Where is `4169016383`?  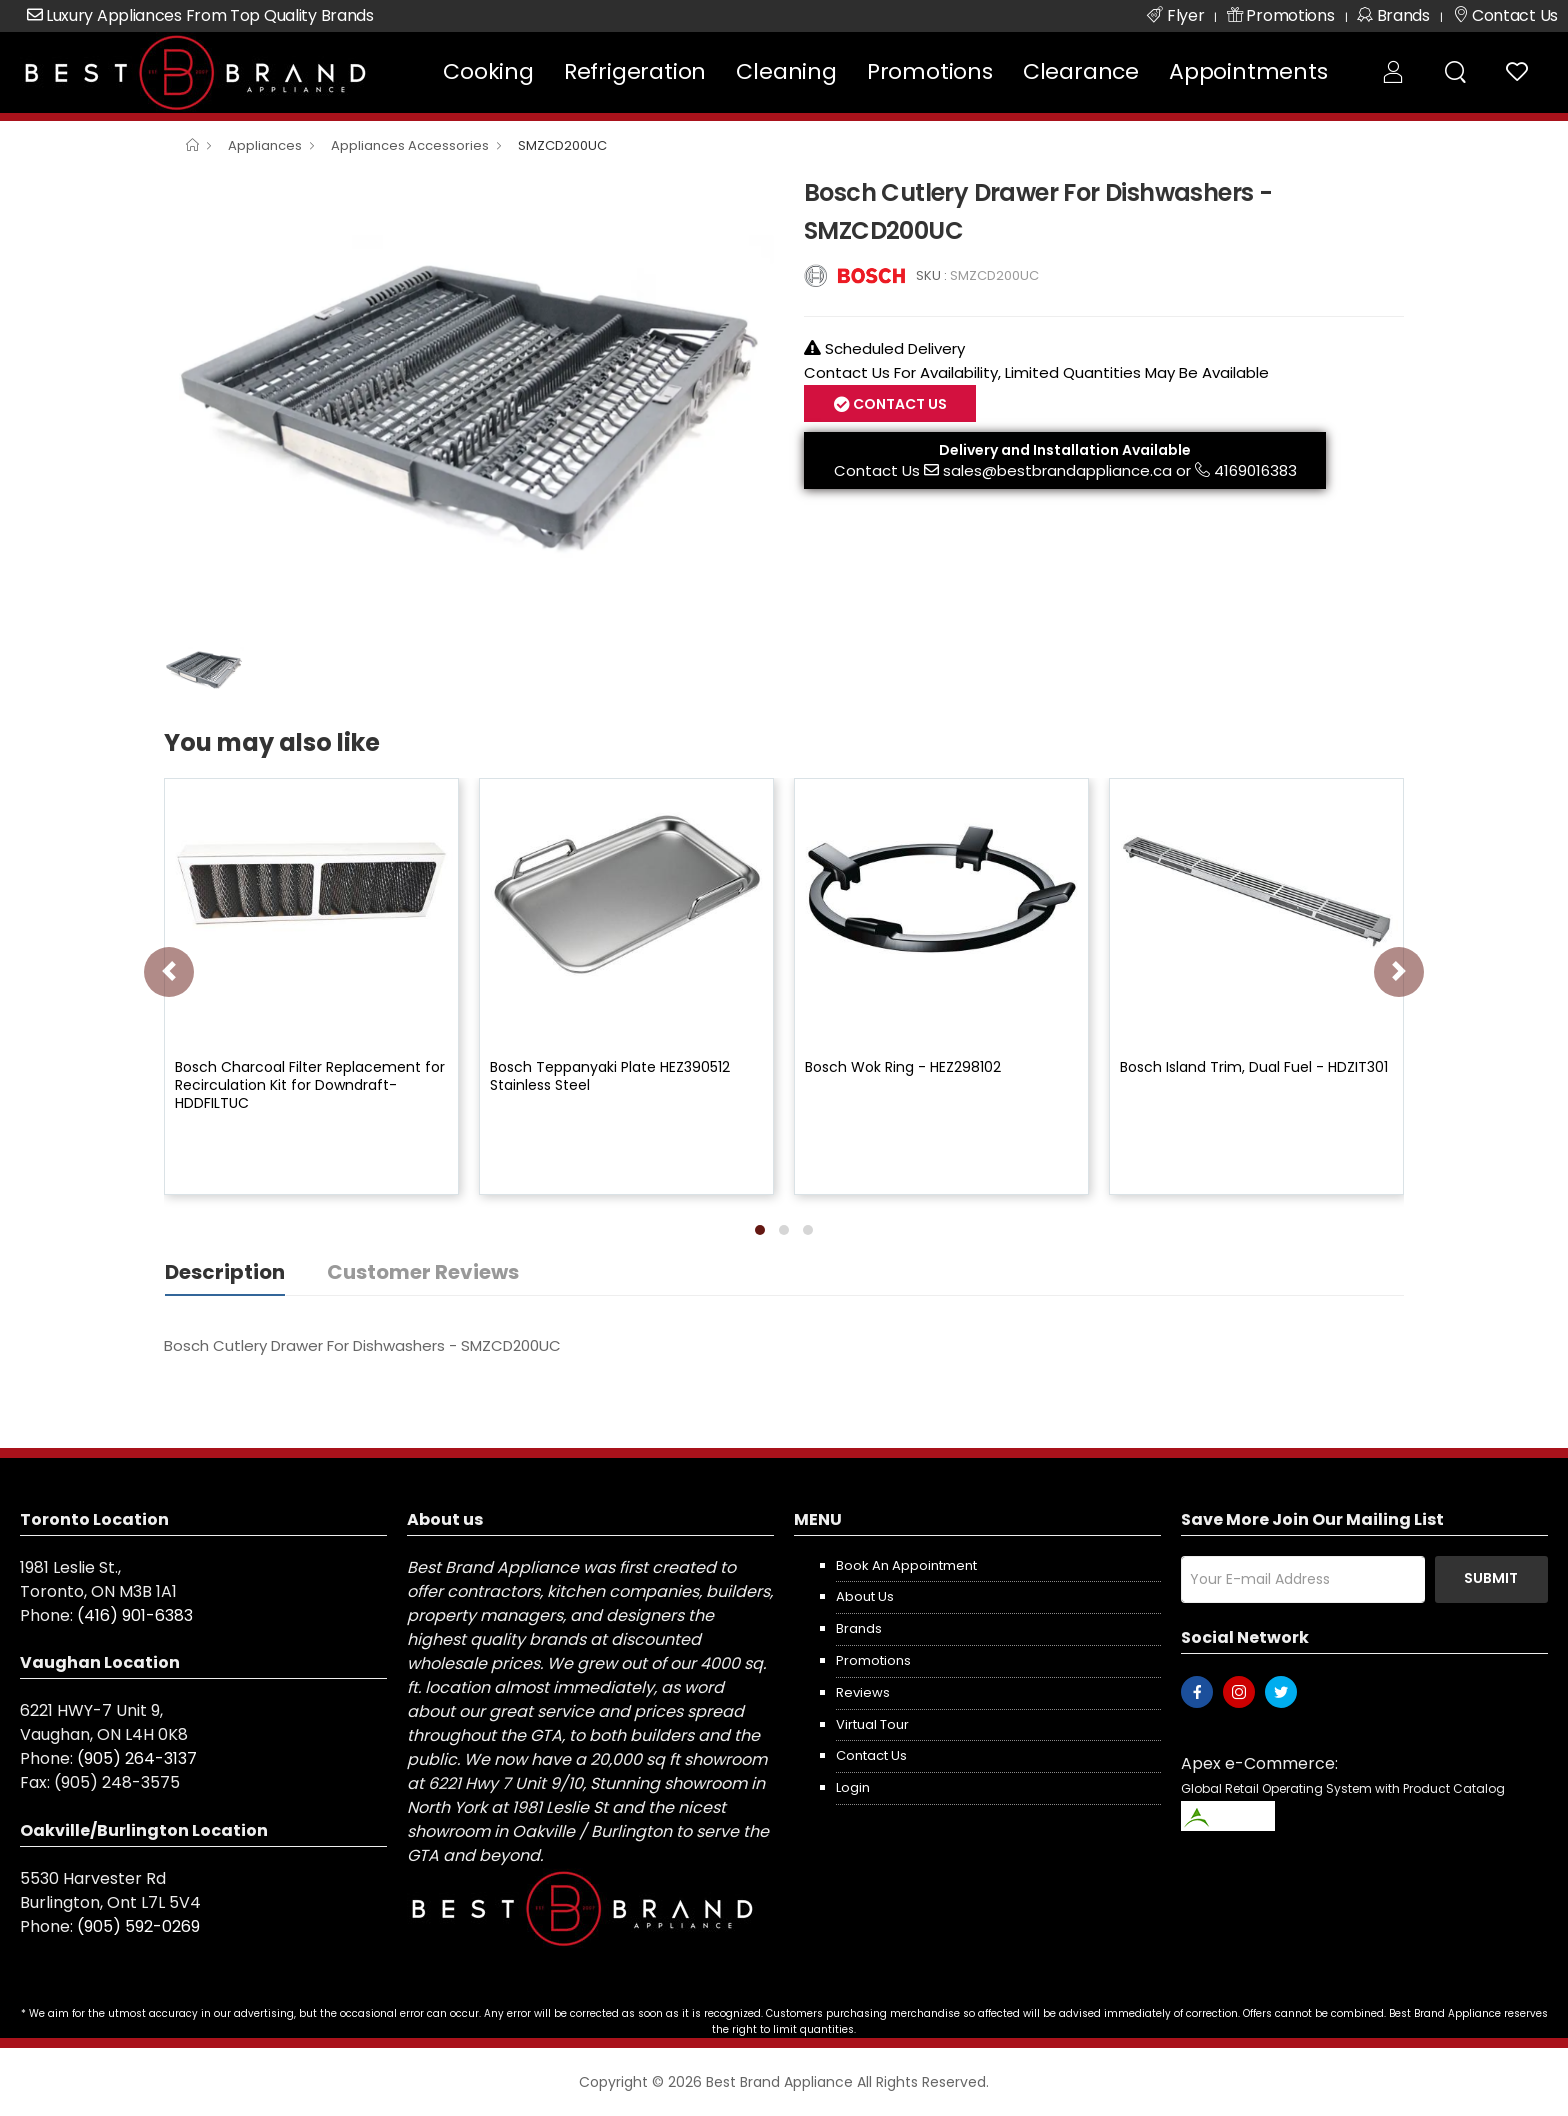
4169016383 is located at coordinates (1255, 470).